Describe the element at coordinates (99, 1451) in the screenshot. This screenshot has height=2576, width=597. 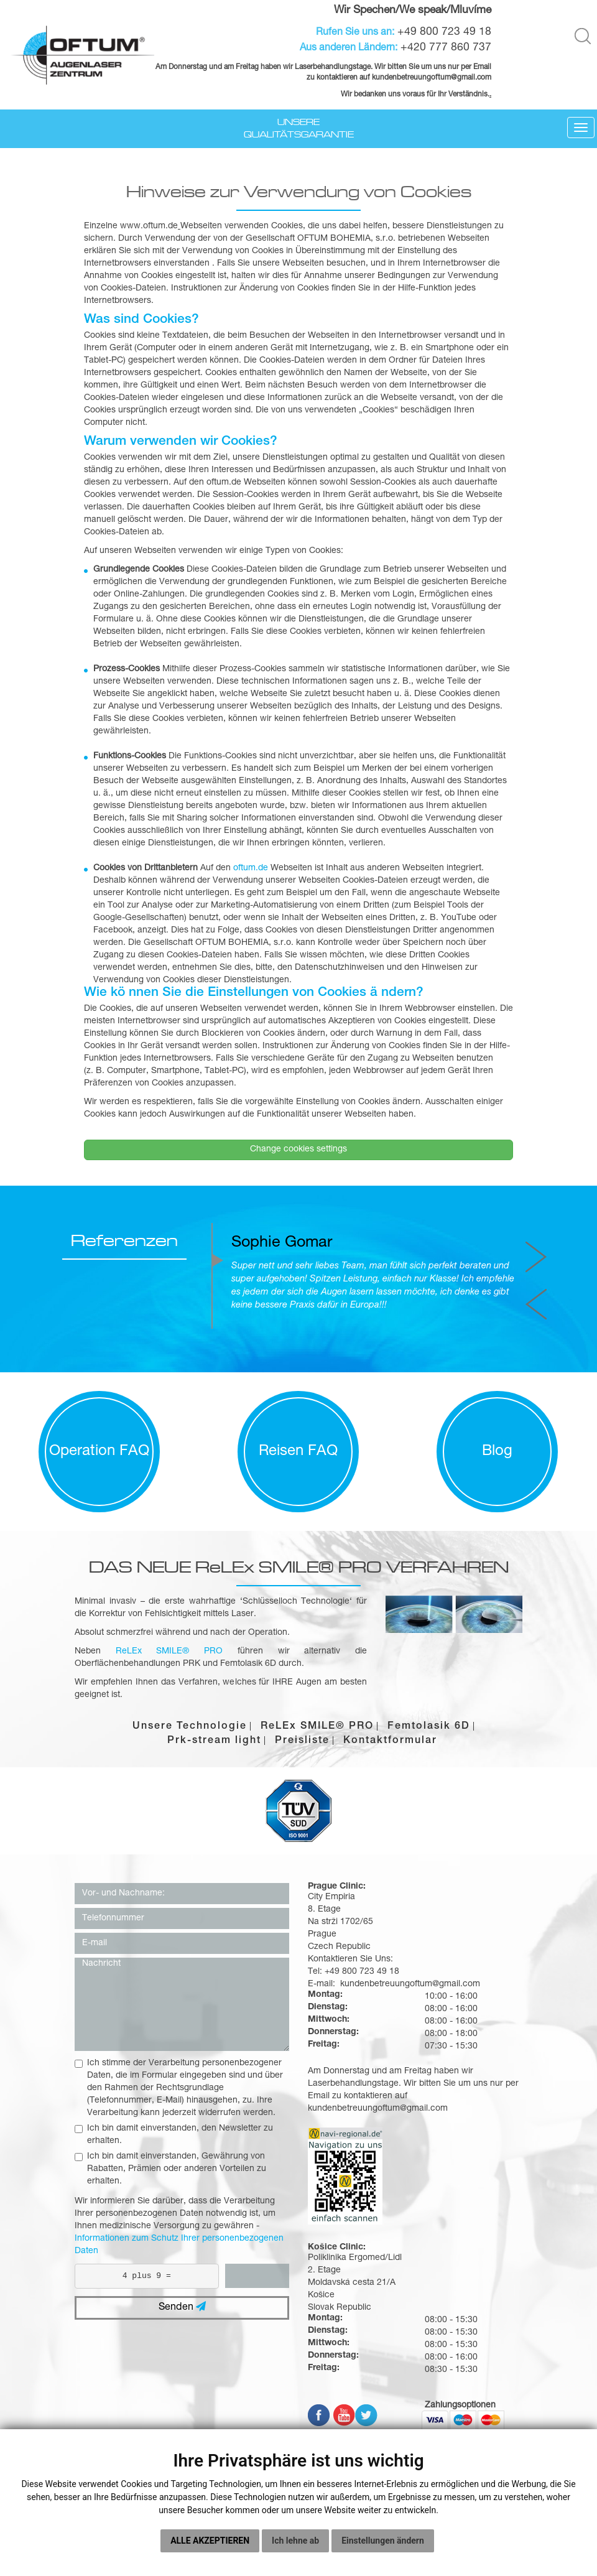
I see `Operation FAQ` at that location.